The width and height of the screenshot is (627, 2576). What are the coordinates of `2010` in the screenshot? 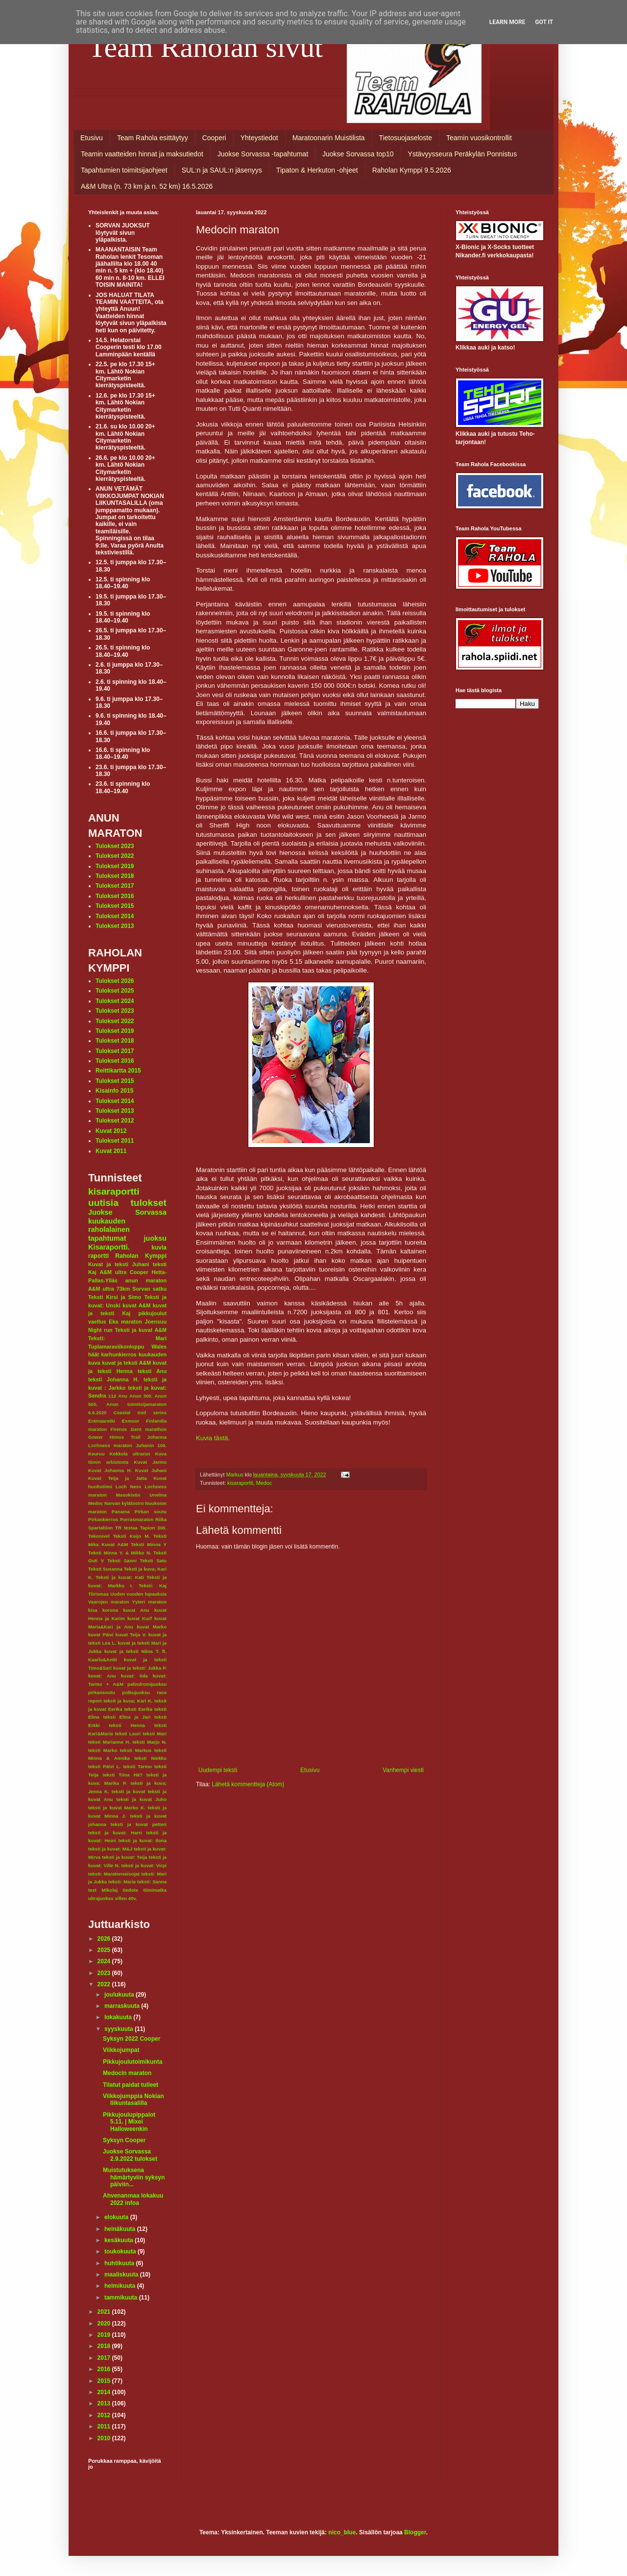 It's located at (104, 2438).